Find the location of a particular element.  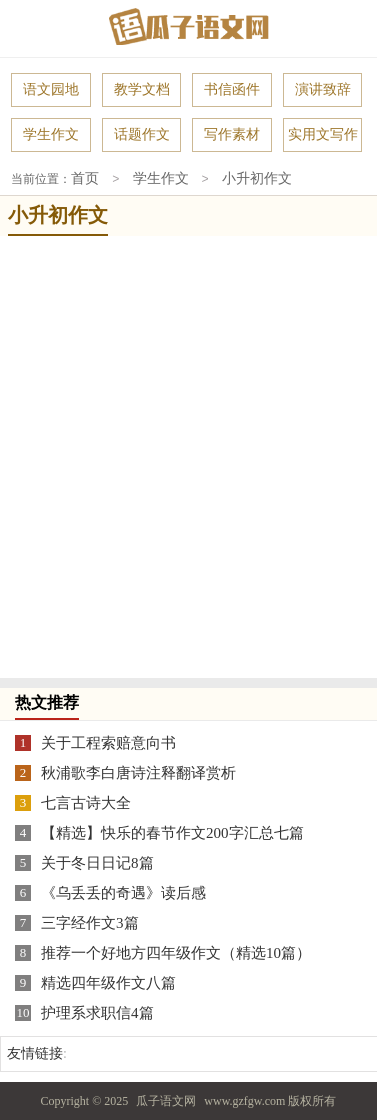

书信函件 is located at coordinates (232, 89).